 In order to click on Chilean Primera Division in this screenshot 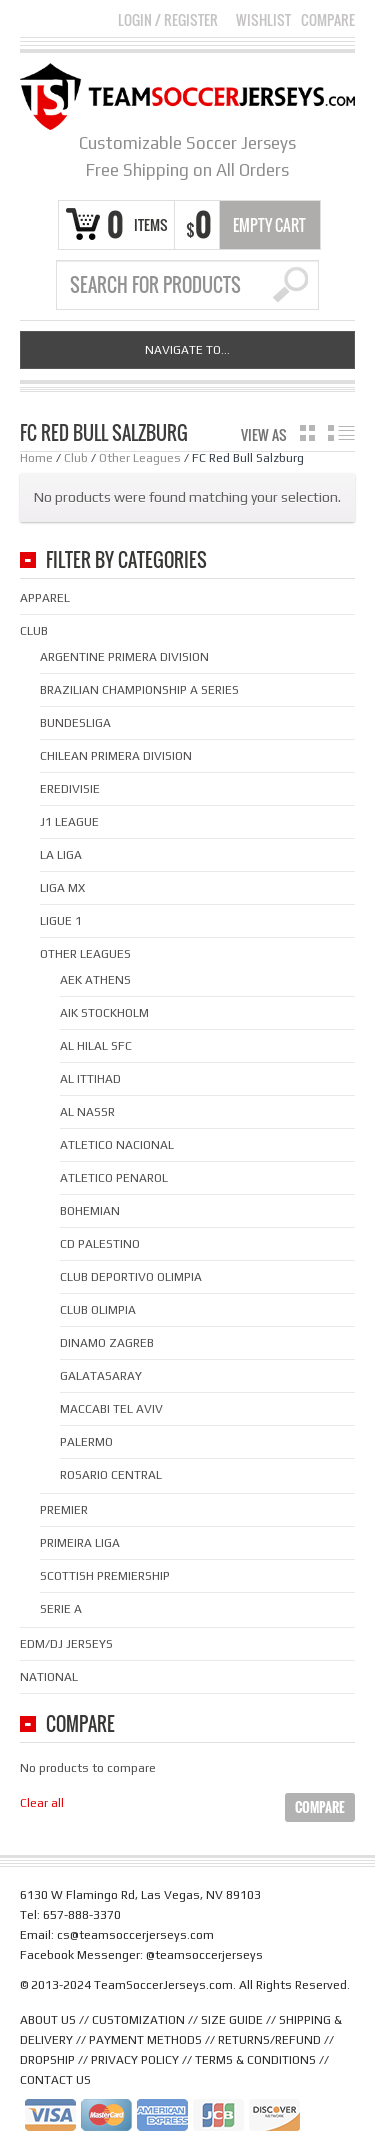, I will do `click(116, 756)`.